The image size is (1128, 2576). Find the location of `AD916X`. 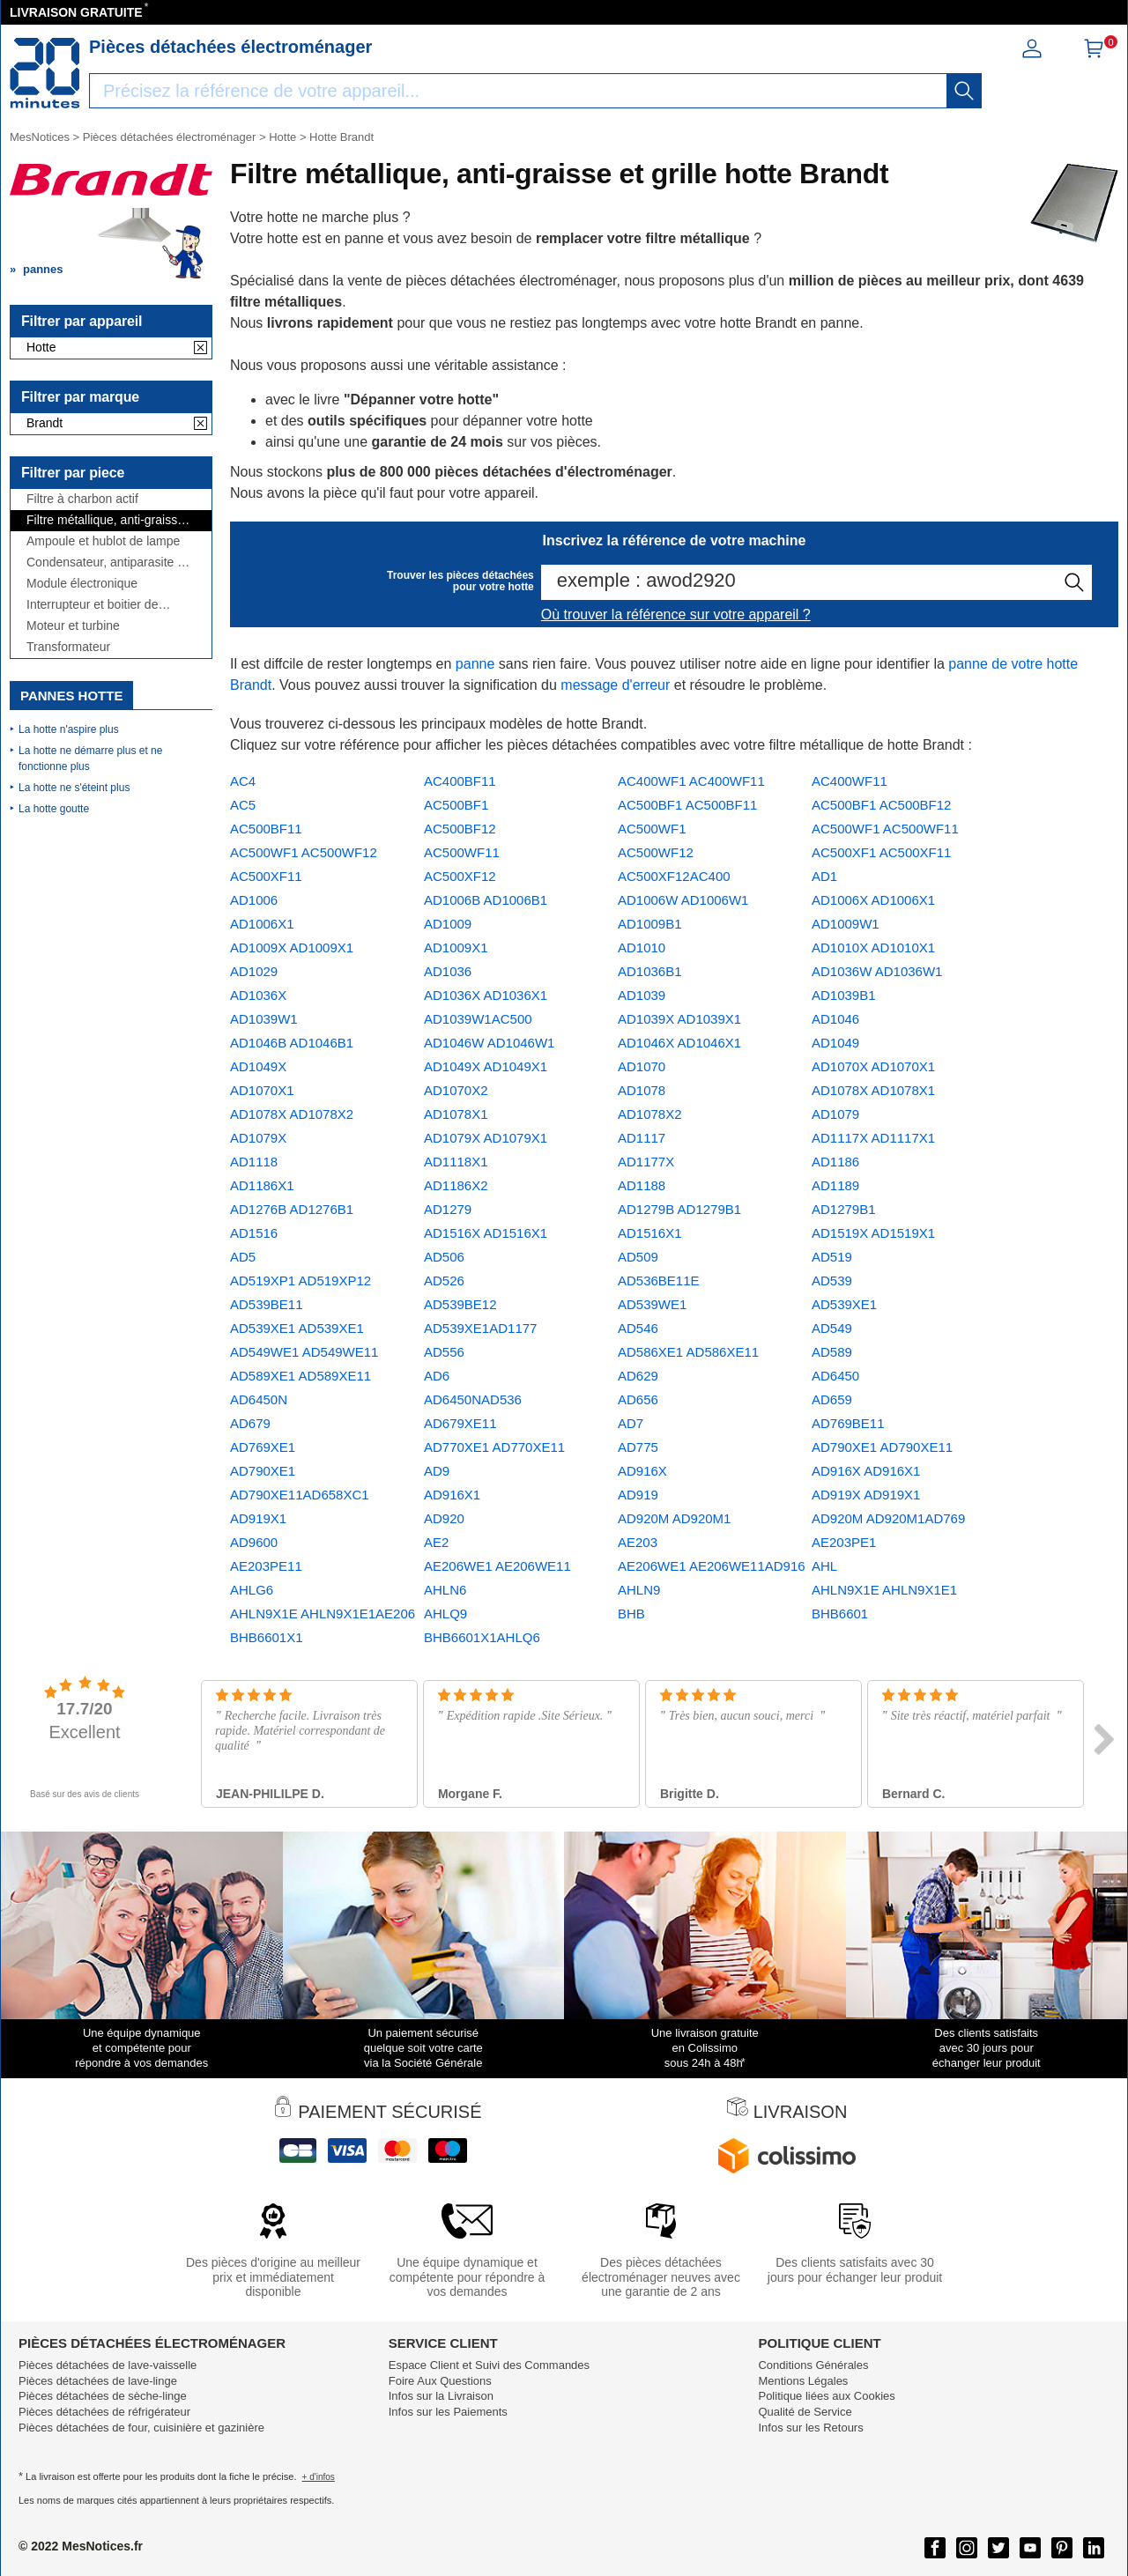

AD916X is located at coordinates (642, 1470).